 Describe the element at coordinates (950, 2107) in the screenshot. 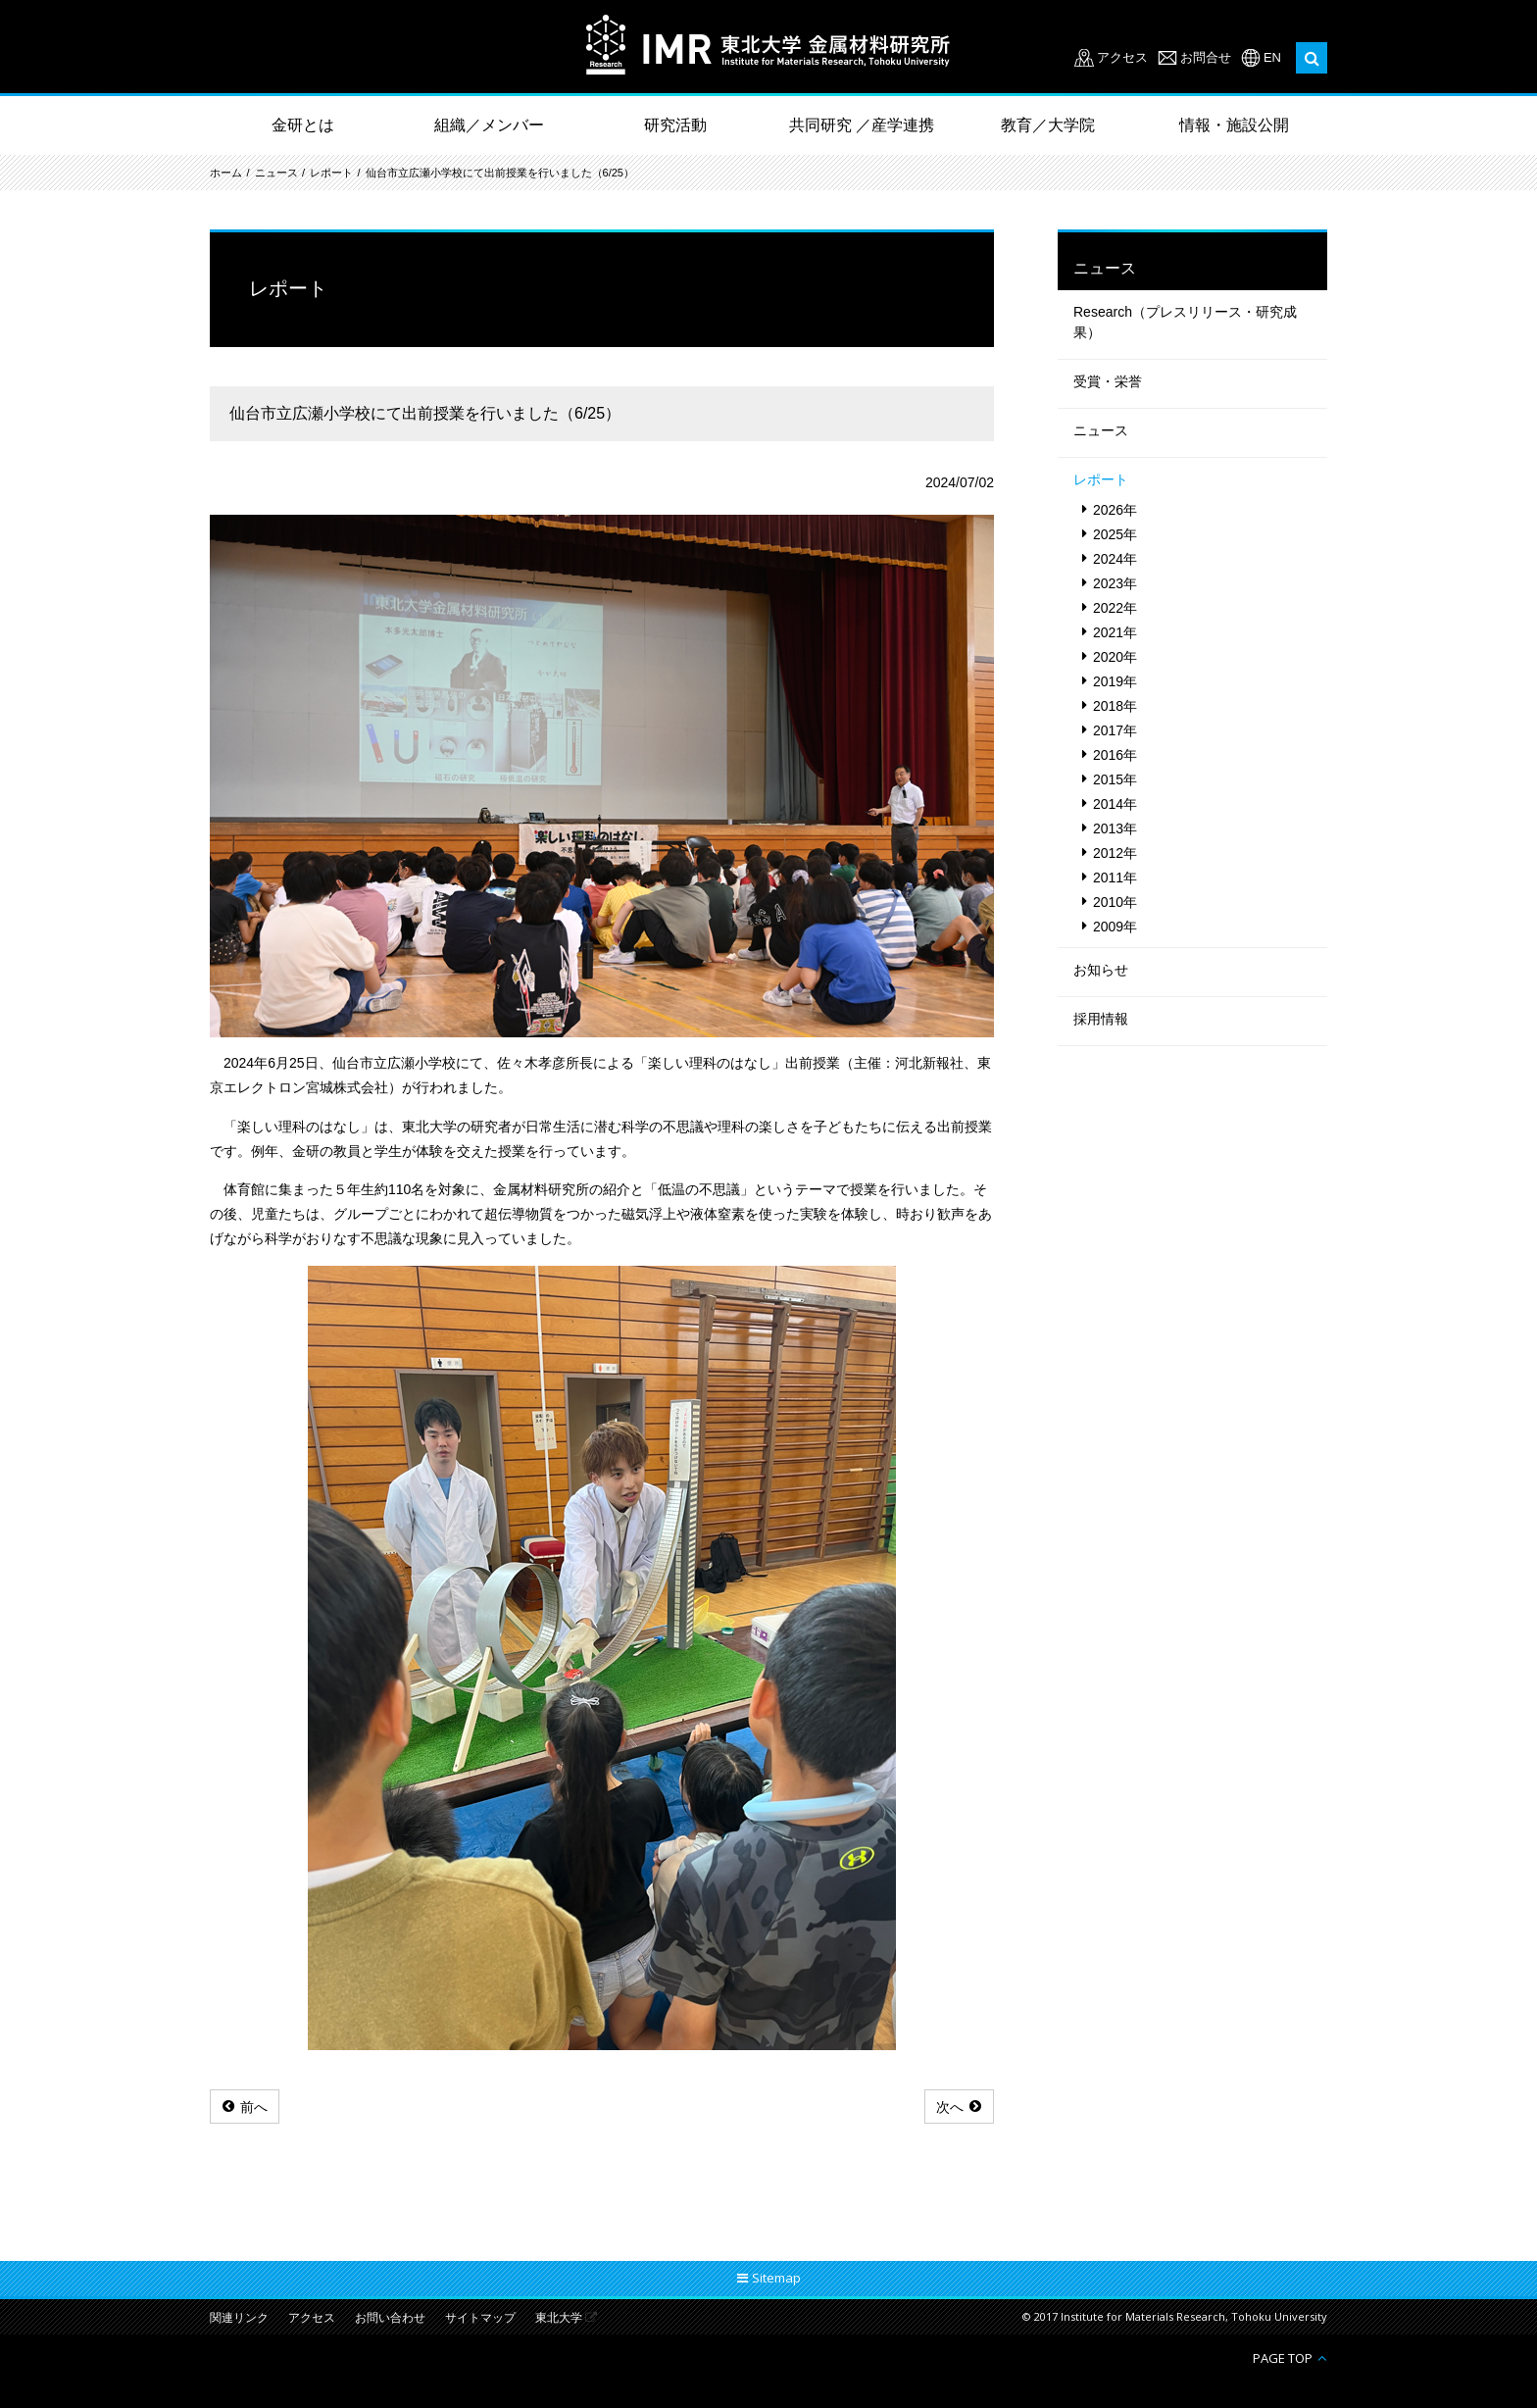

I see `次へ` at that location.